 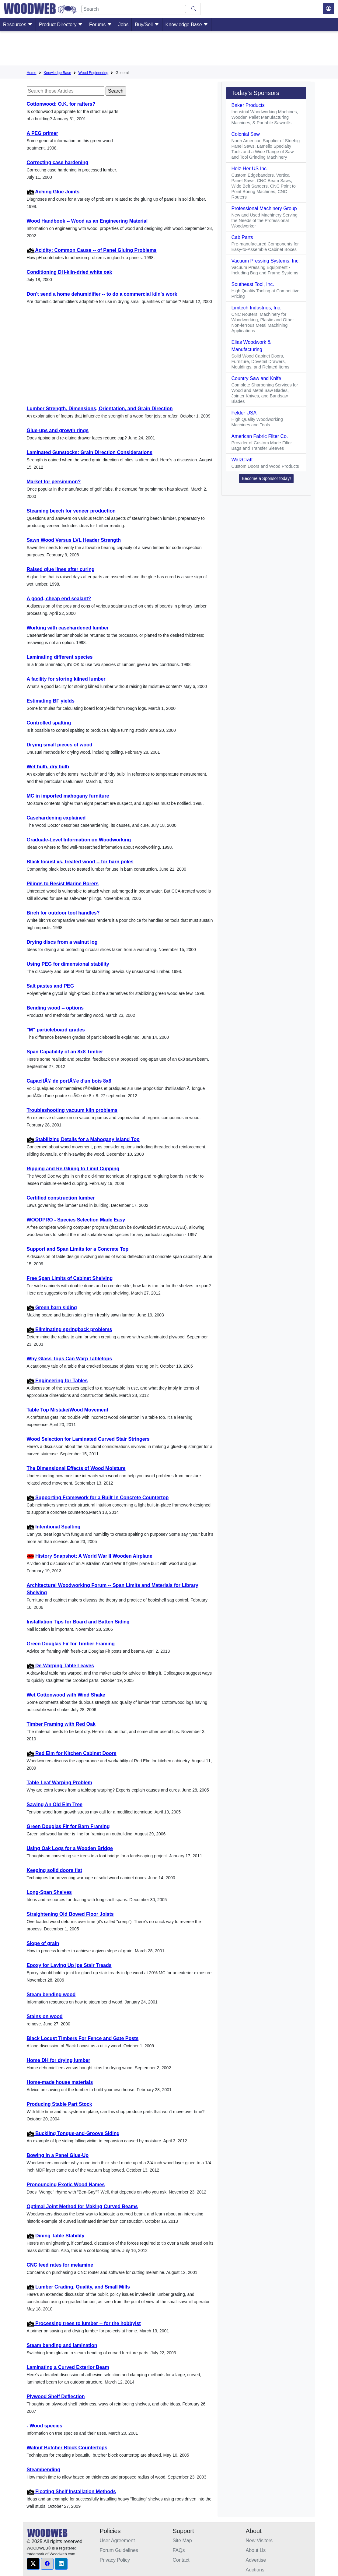 What do you see at coordinates (259, 2540) in the screenshot?
I see `New Visitors` at bounding box center [259, 2540].